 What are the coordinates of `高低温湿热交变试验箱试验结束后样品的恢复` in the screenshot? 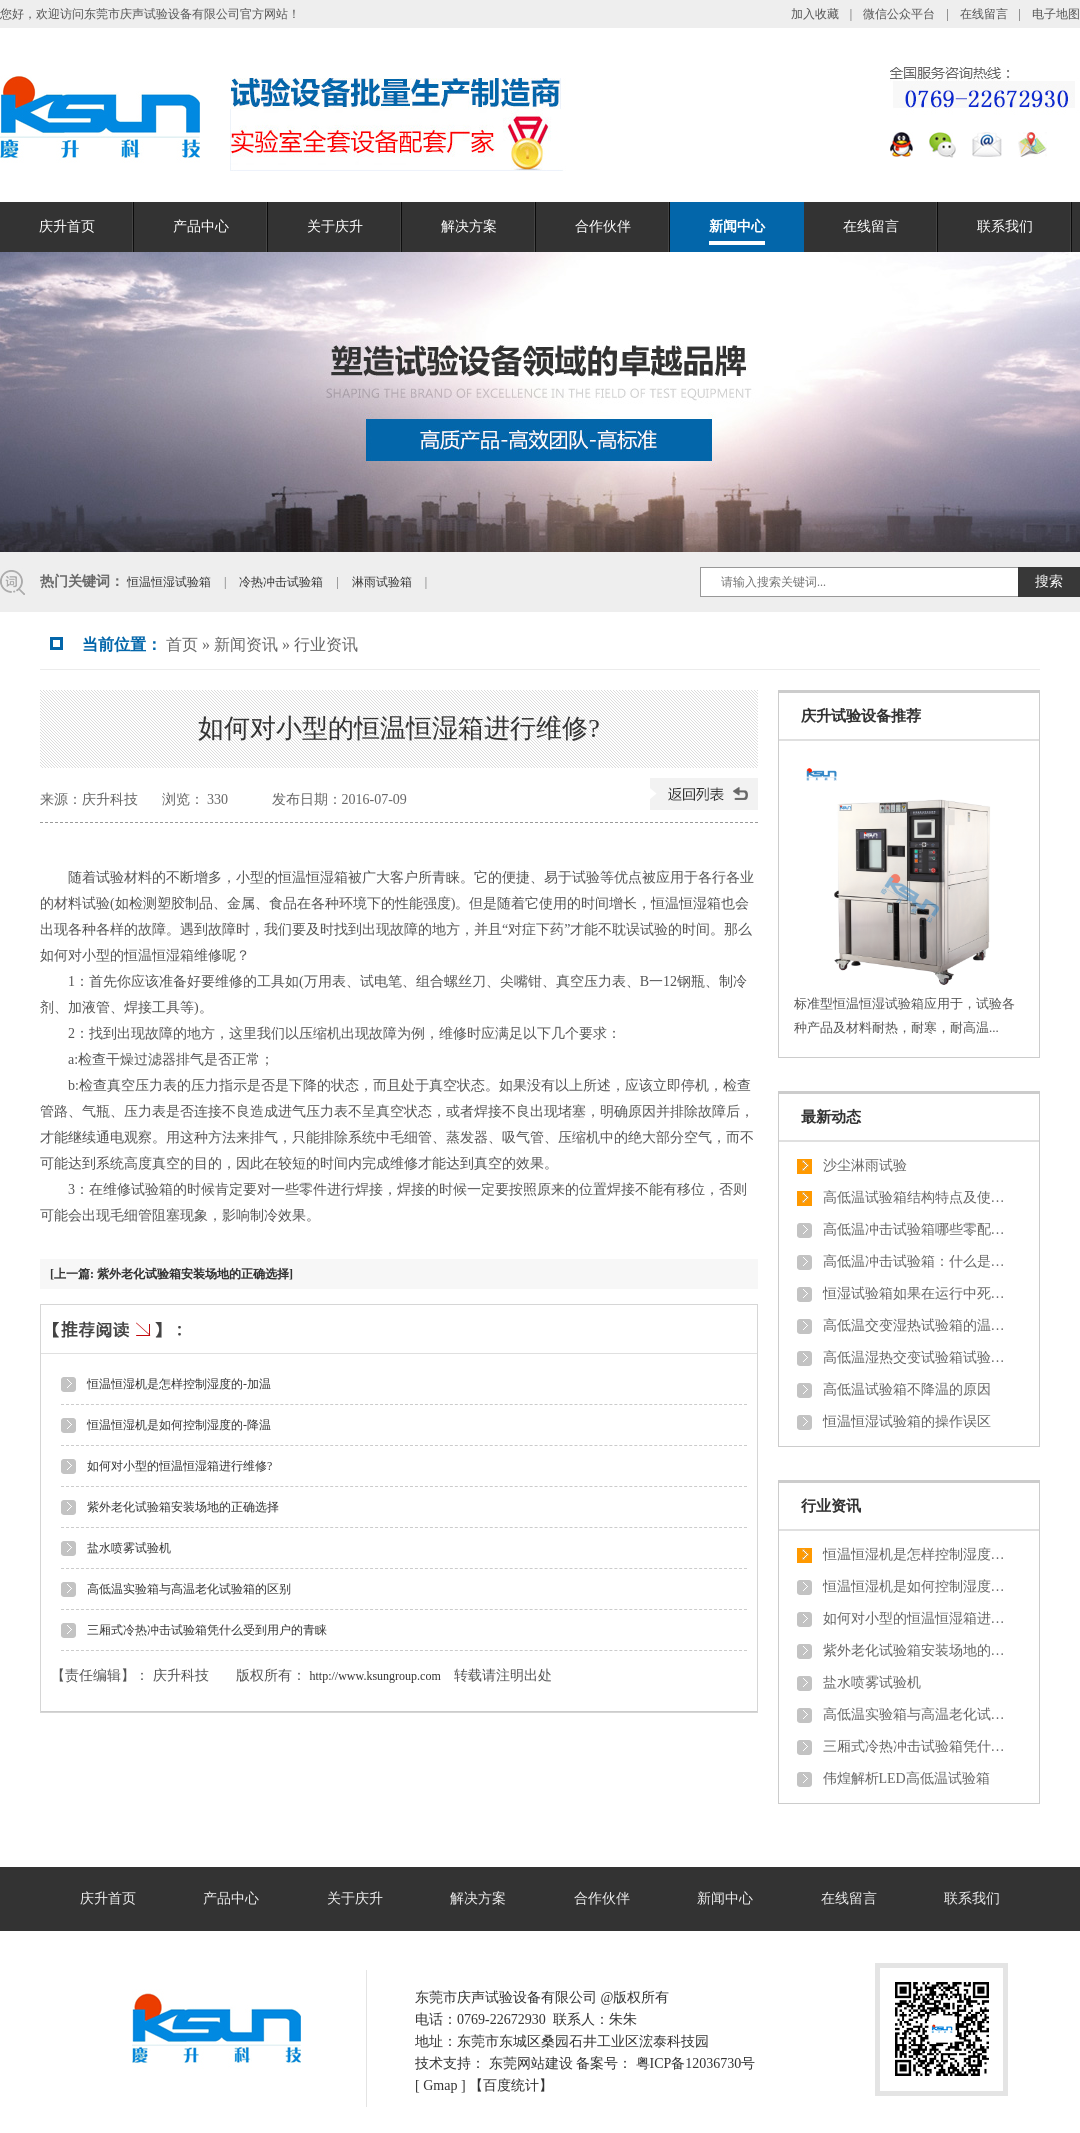 It's located at (918, 1357).